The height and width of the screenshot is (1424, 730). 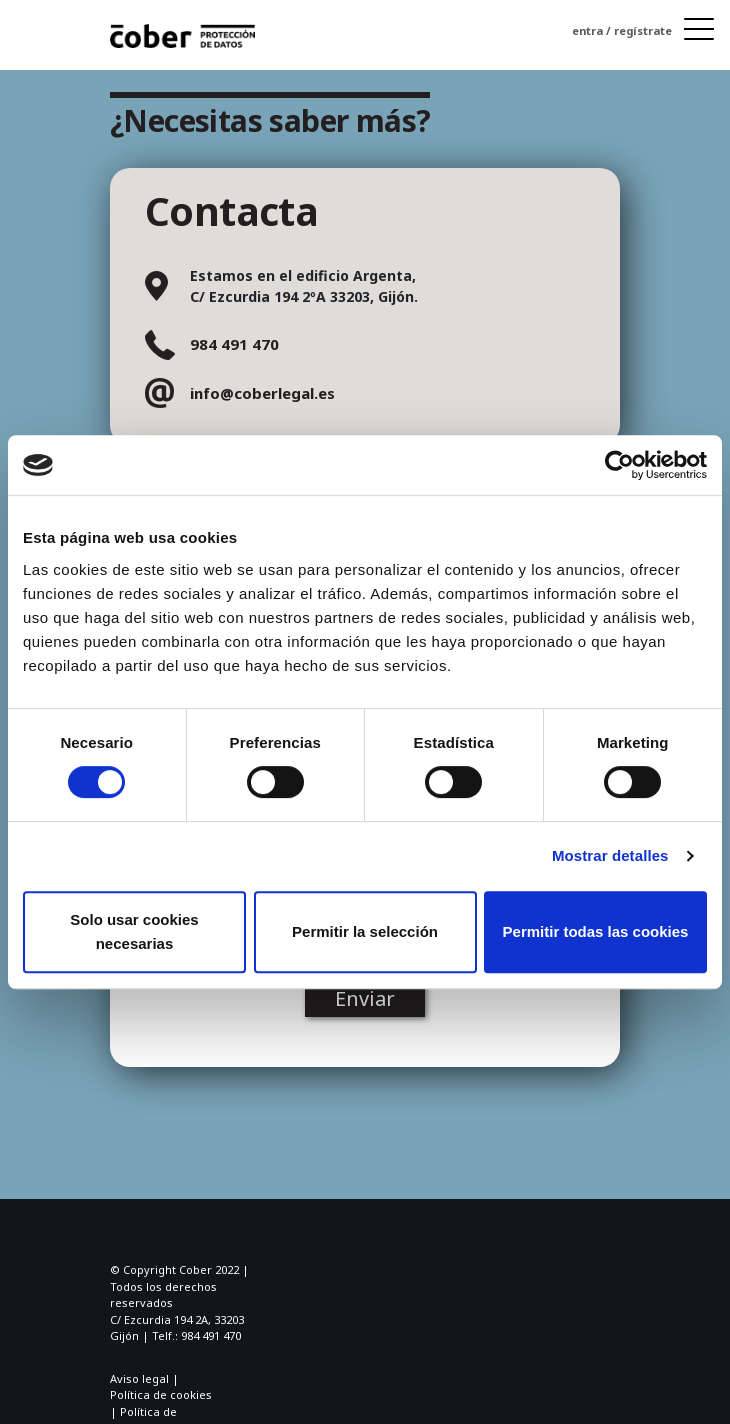 I want to click on Aviso legal, so click(x=139, y=1378).